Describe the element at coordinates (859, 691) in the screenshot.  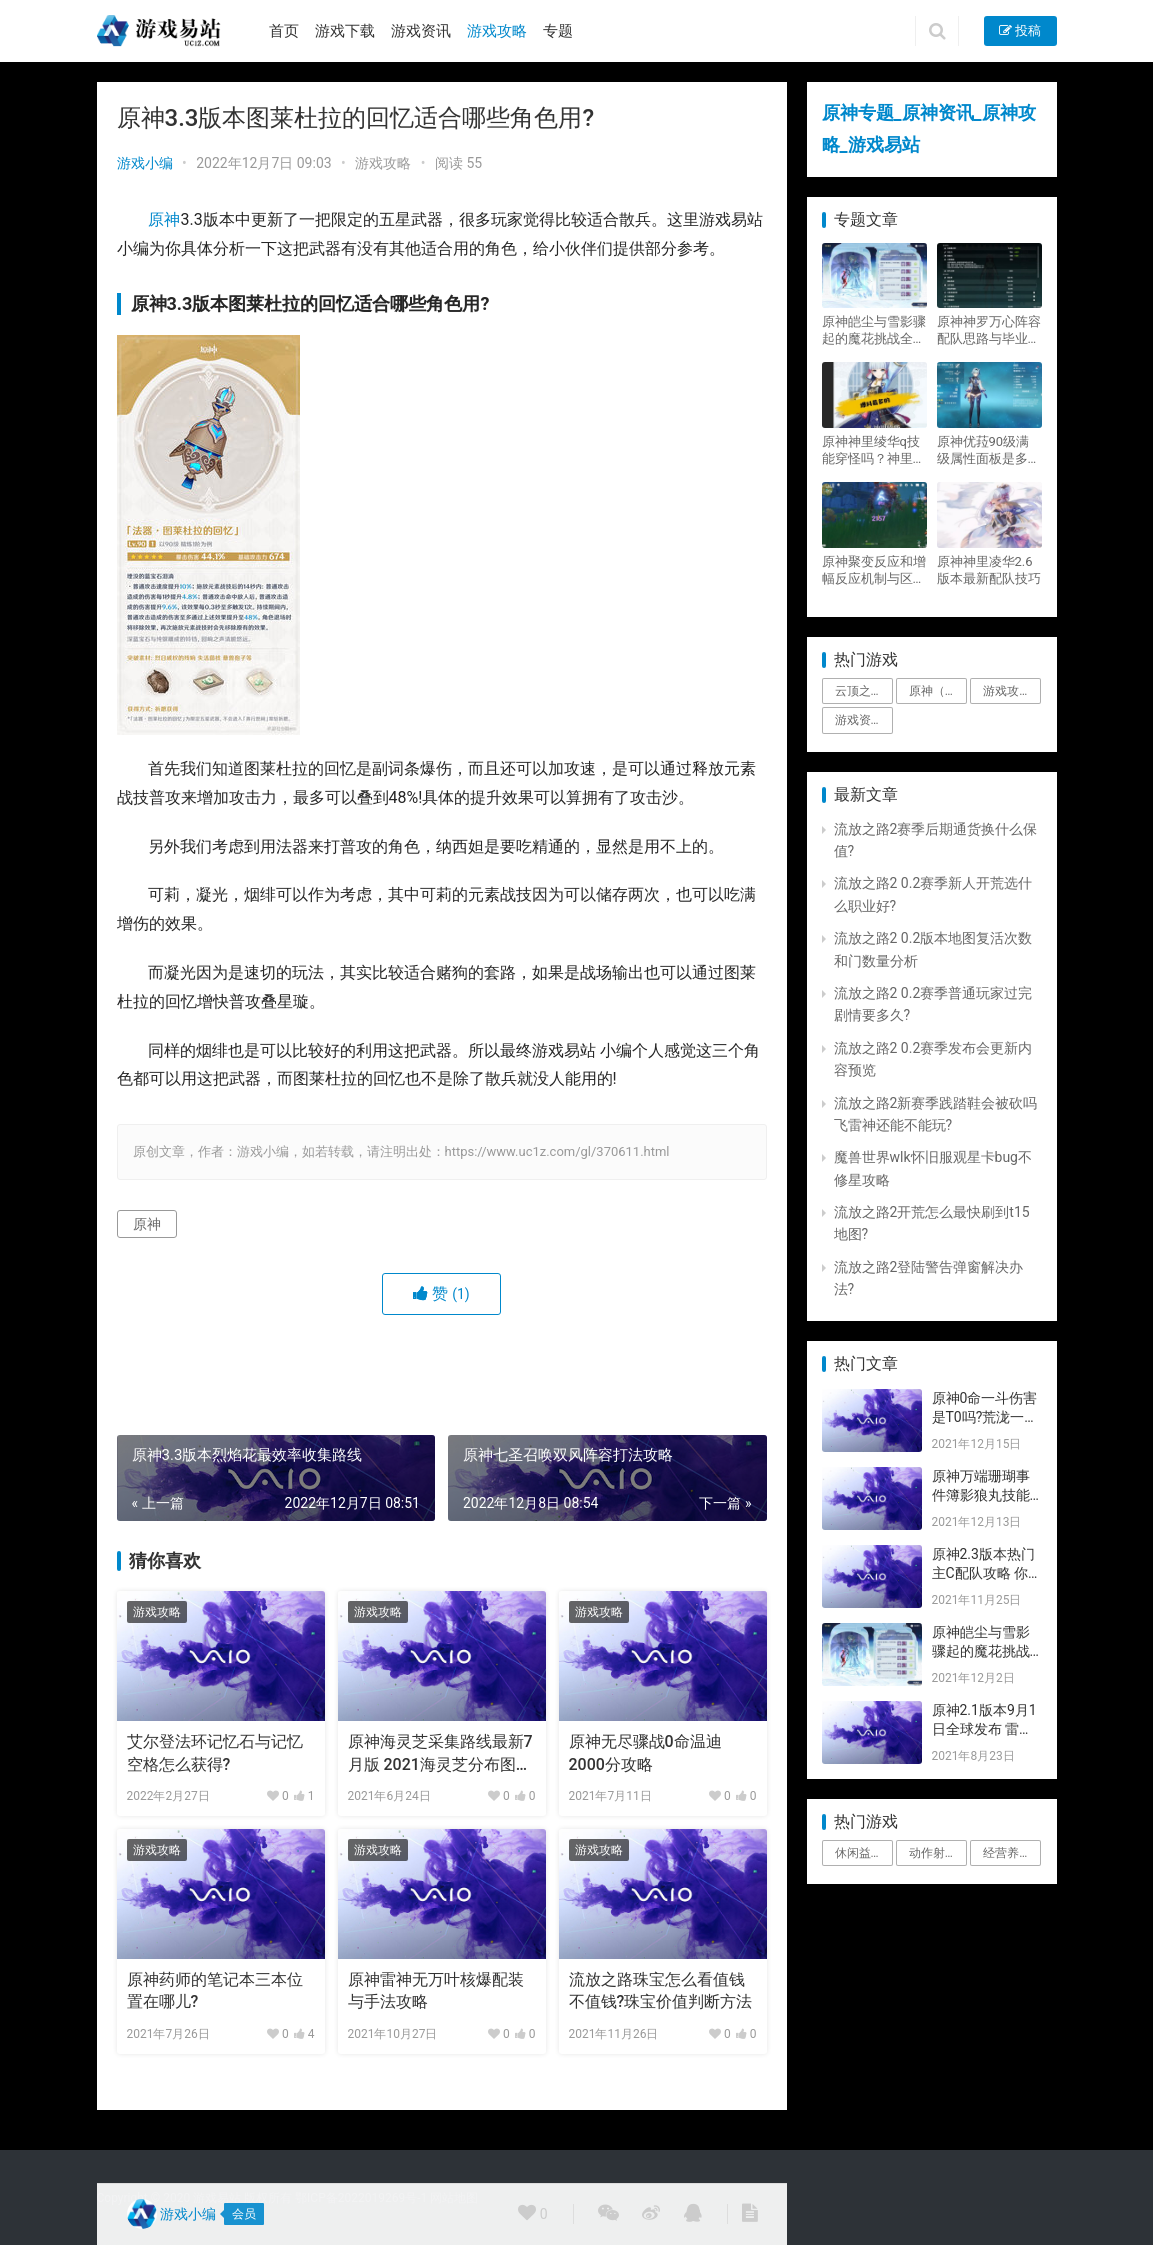
I see `云顶之弈 [云顶之弈 (5个项目)]` at that location.